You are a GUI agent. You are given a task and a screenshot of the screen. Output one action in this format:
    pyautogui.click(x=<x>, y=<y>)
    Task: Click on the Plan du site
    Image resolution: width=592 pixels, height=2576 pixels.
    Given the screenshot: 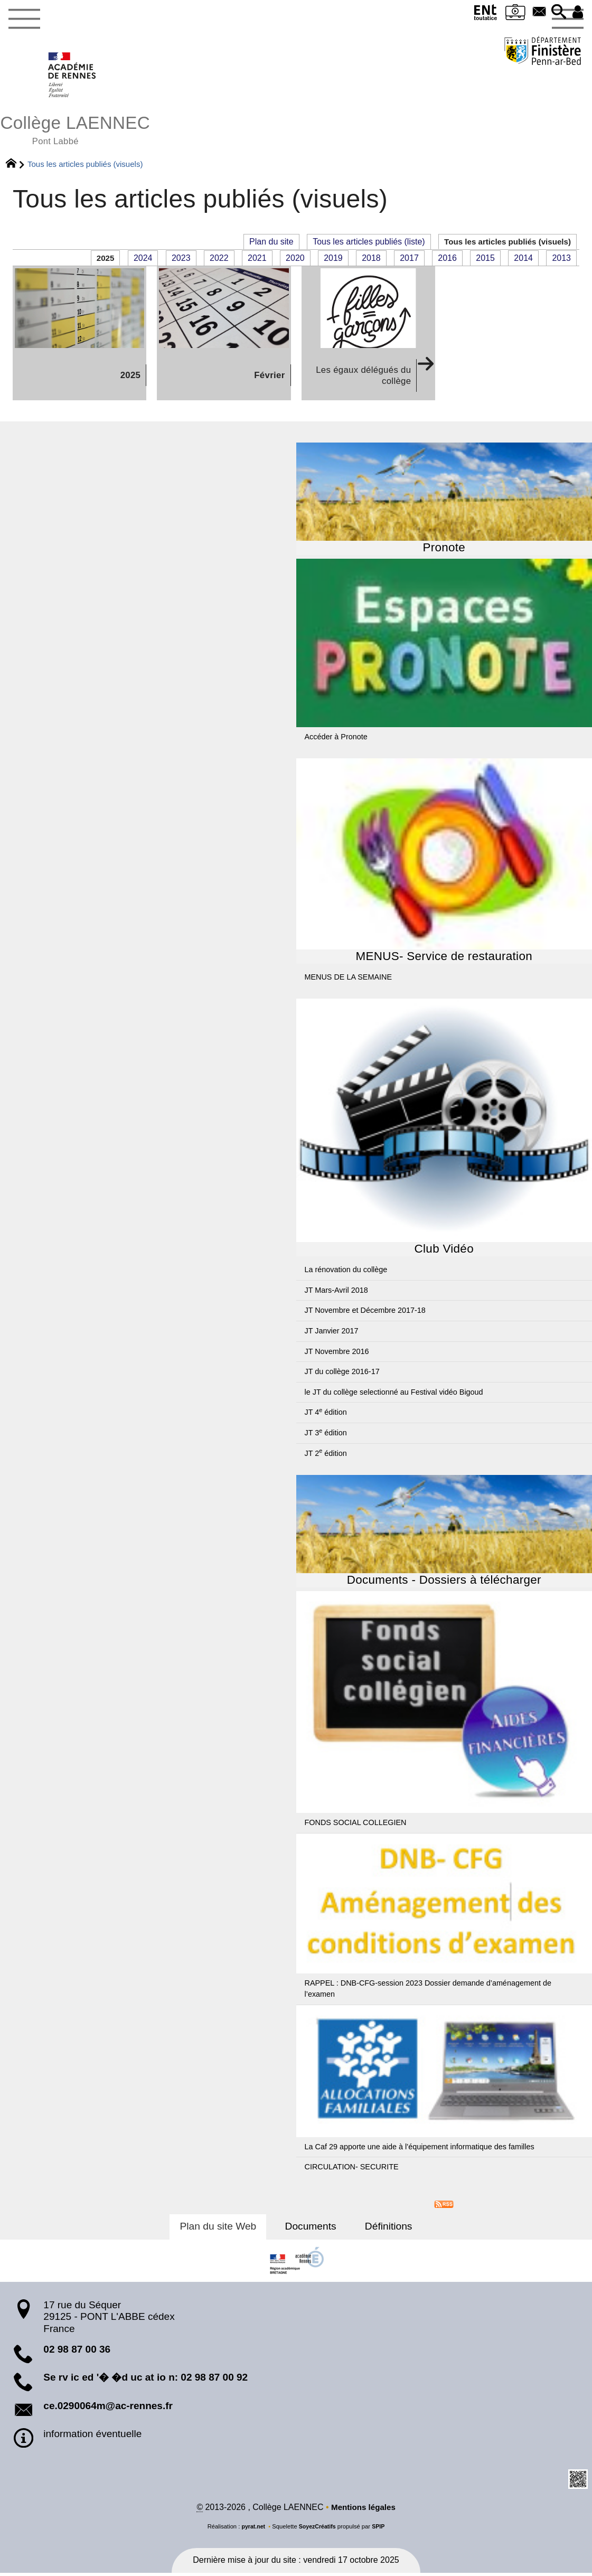 What is the action you would take?
    pyautogui.click(x=264, y=244)
    